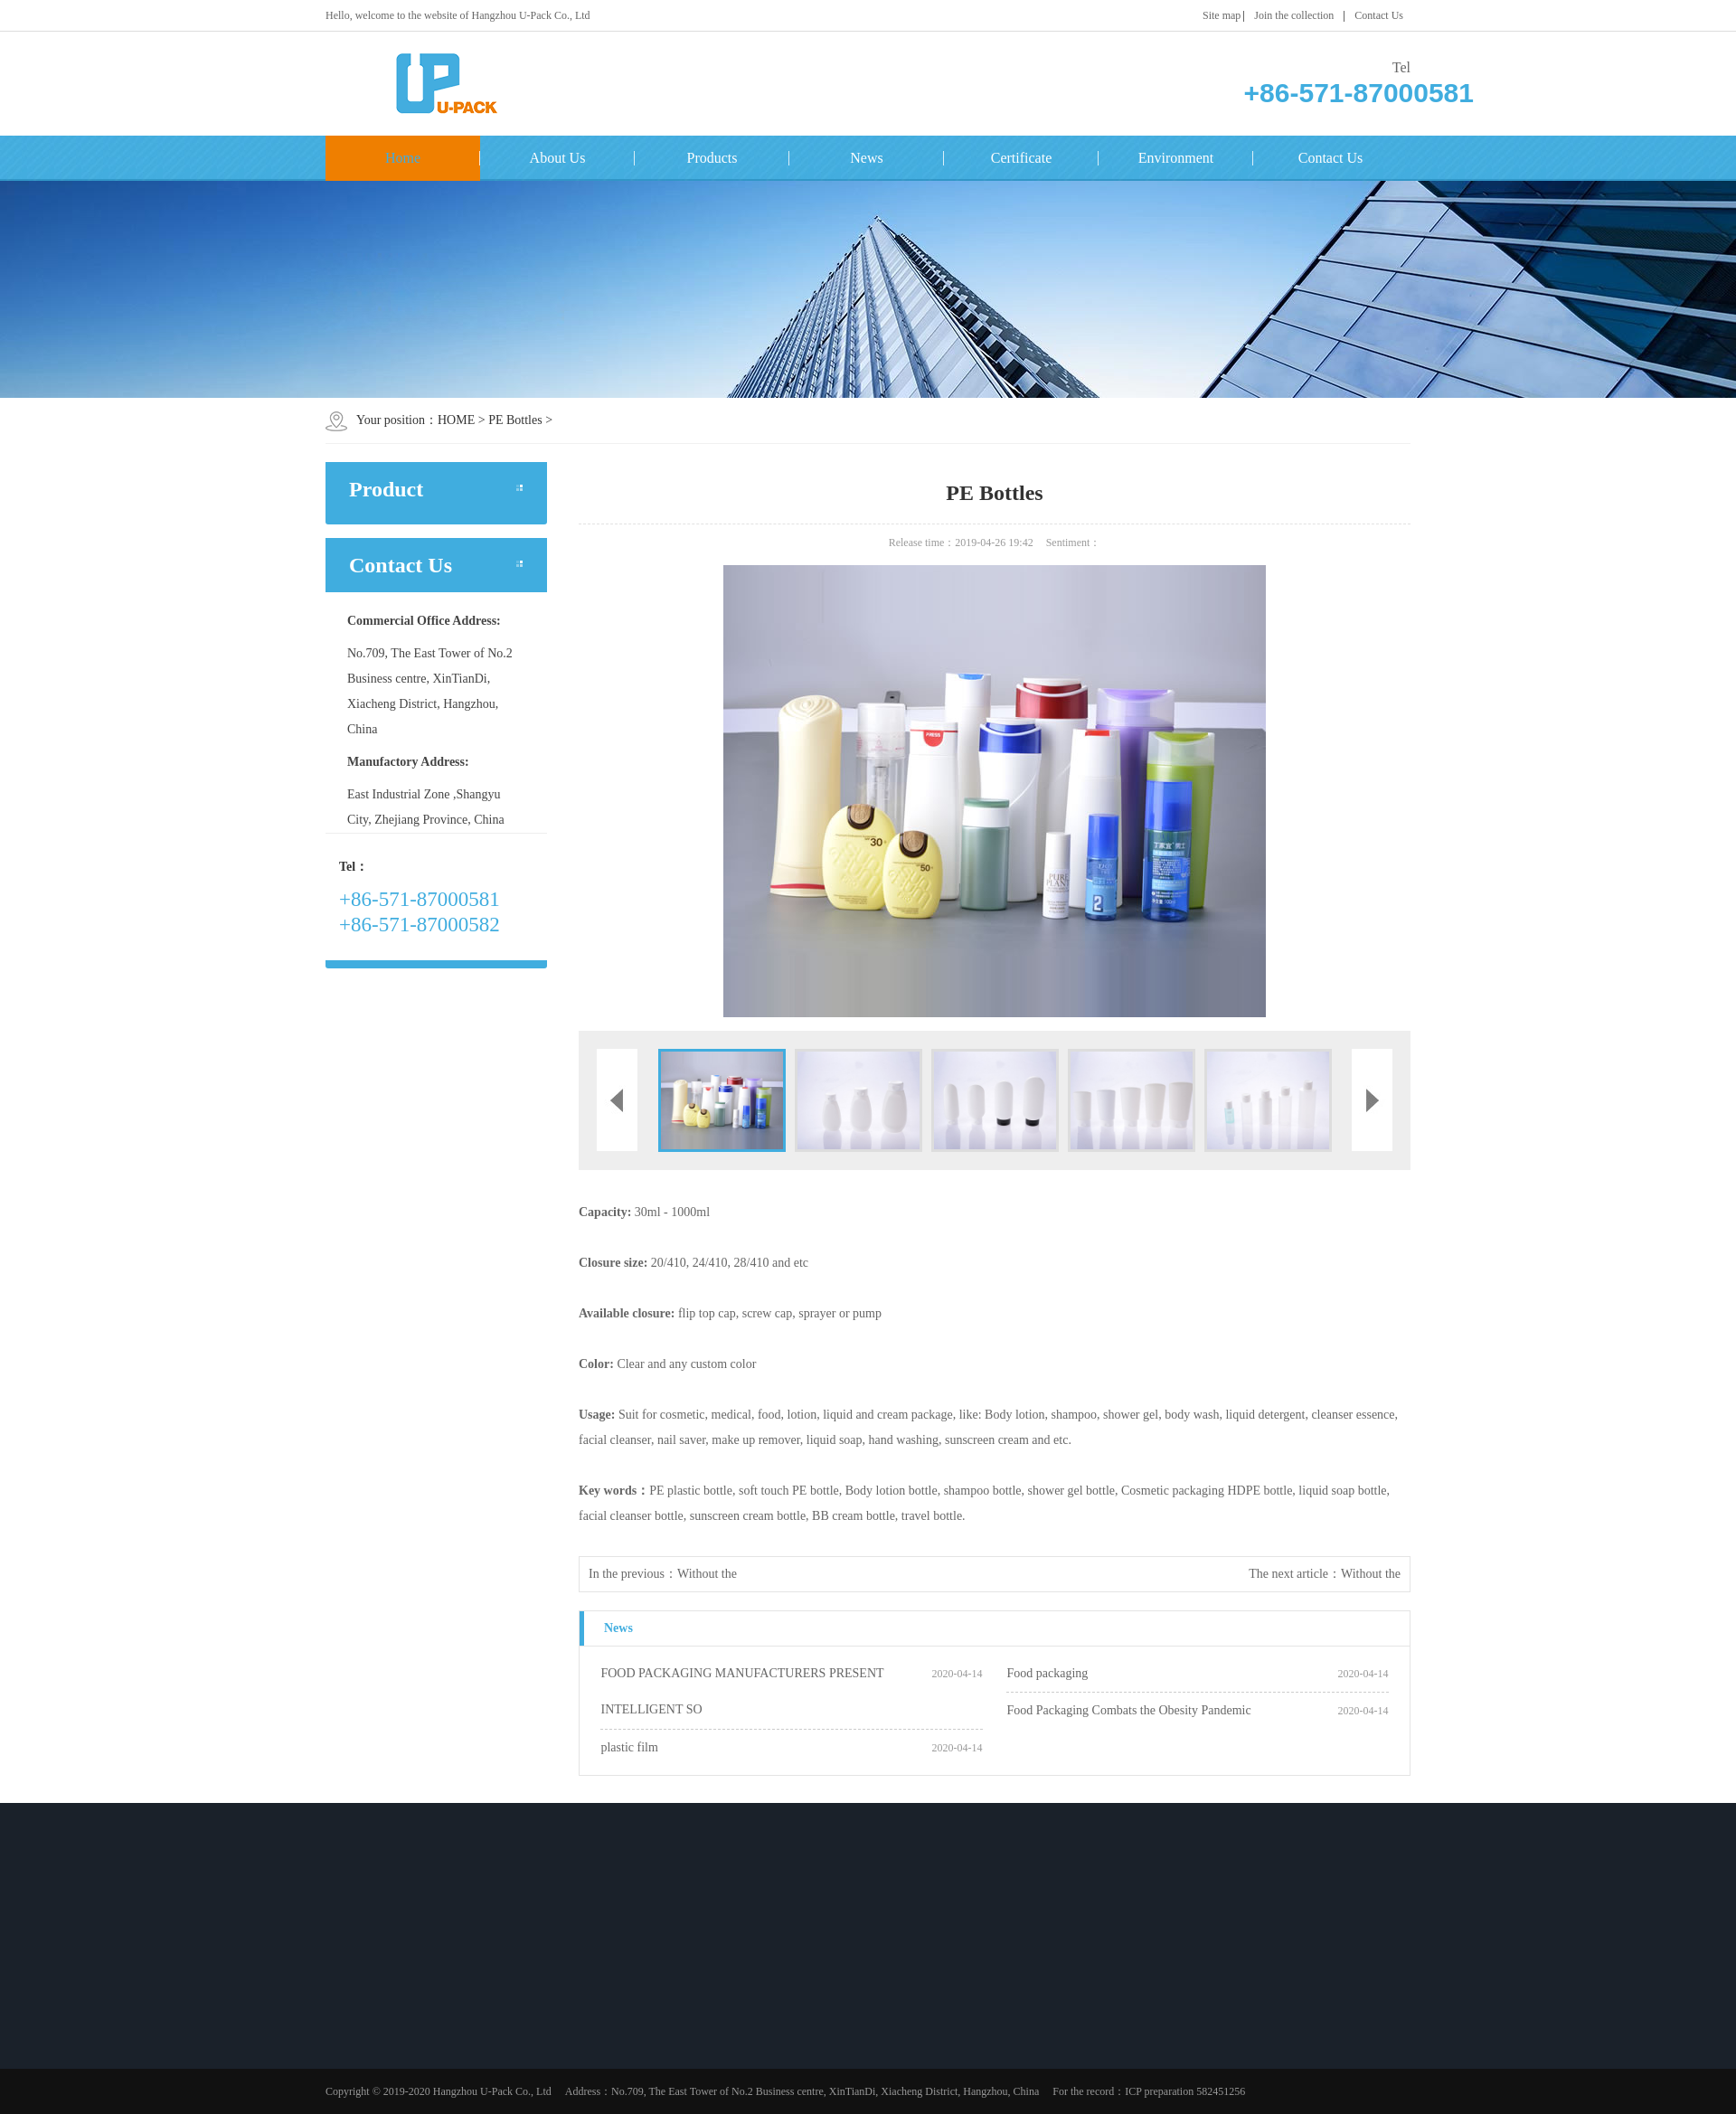  Describe the element at coordinates (1294, 15) in the screenshot. I see `Join the collection` at that location.